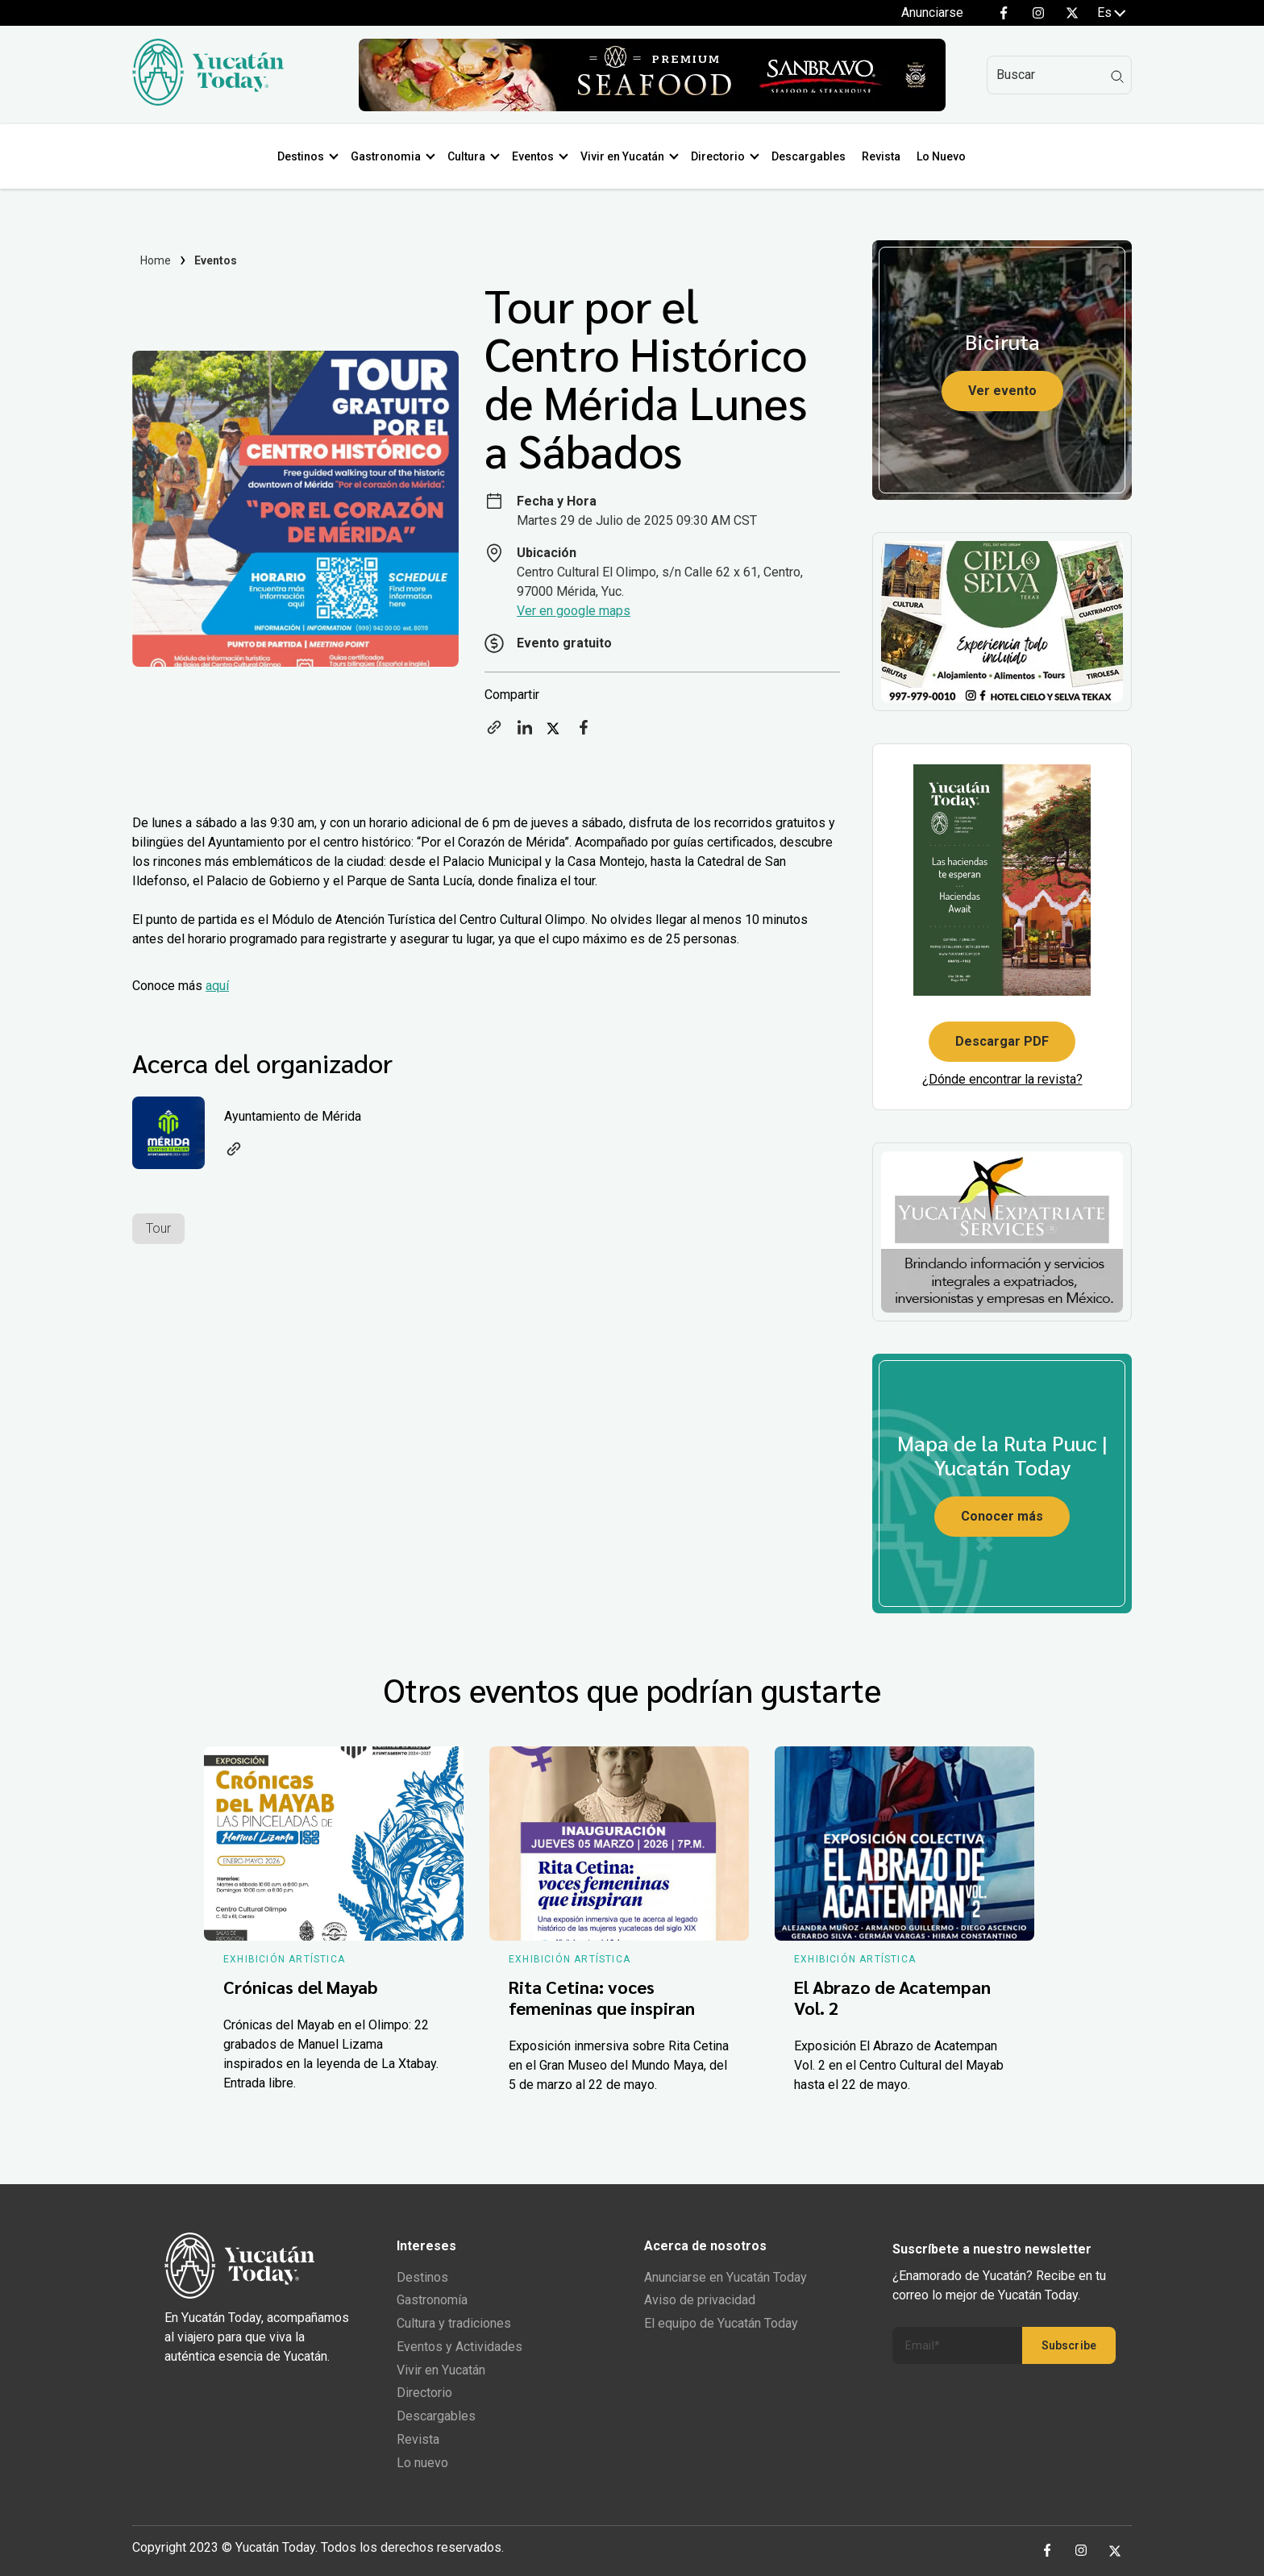 The height and width of the screenshot is (2576, 1264). Describe the element at coordinates (1002, 1079) in the screenshot. I see `¿Dónde encontrar la revista?` at that location.